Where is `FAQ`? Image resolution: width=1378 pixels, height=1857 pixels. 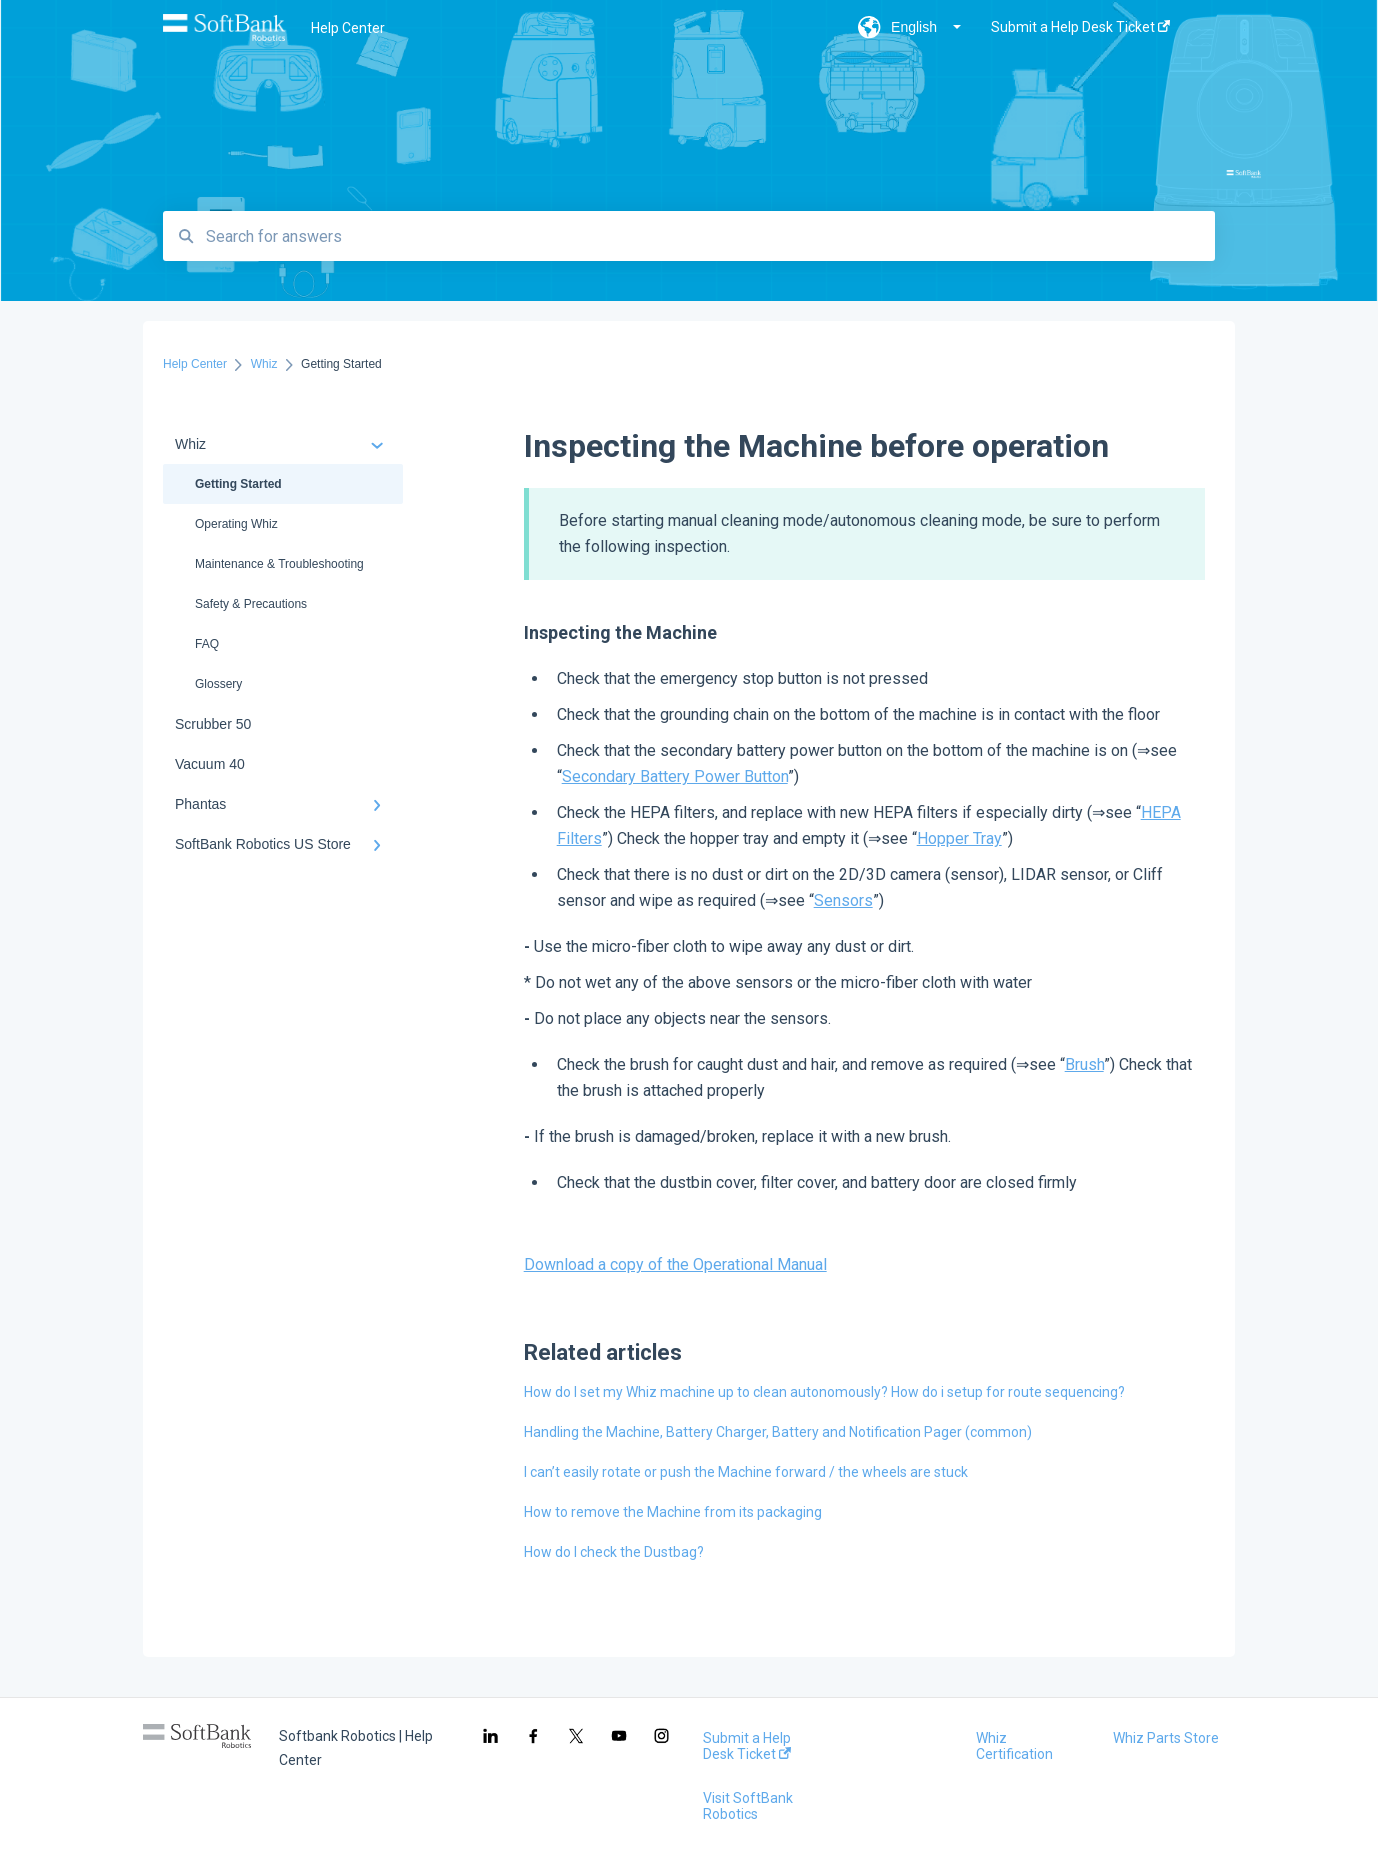
FAQ is located at coordinates (207, 644).